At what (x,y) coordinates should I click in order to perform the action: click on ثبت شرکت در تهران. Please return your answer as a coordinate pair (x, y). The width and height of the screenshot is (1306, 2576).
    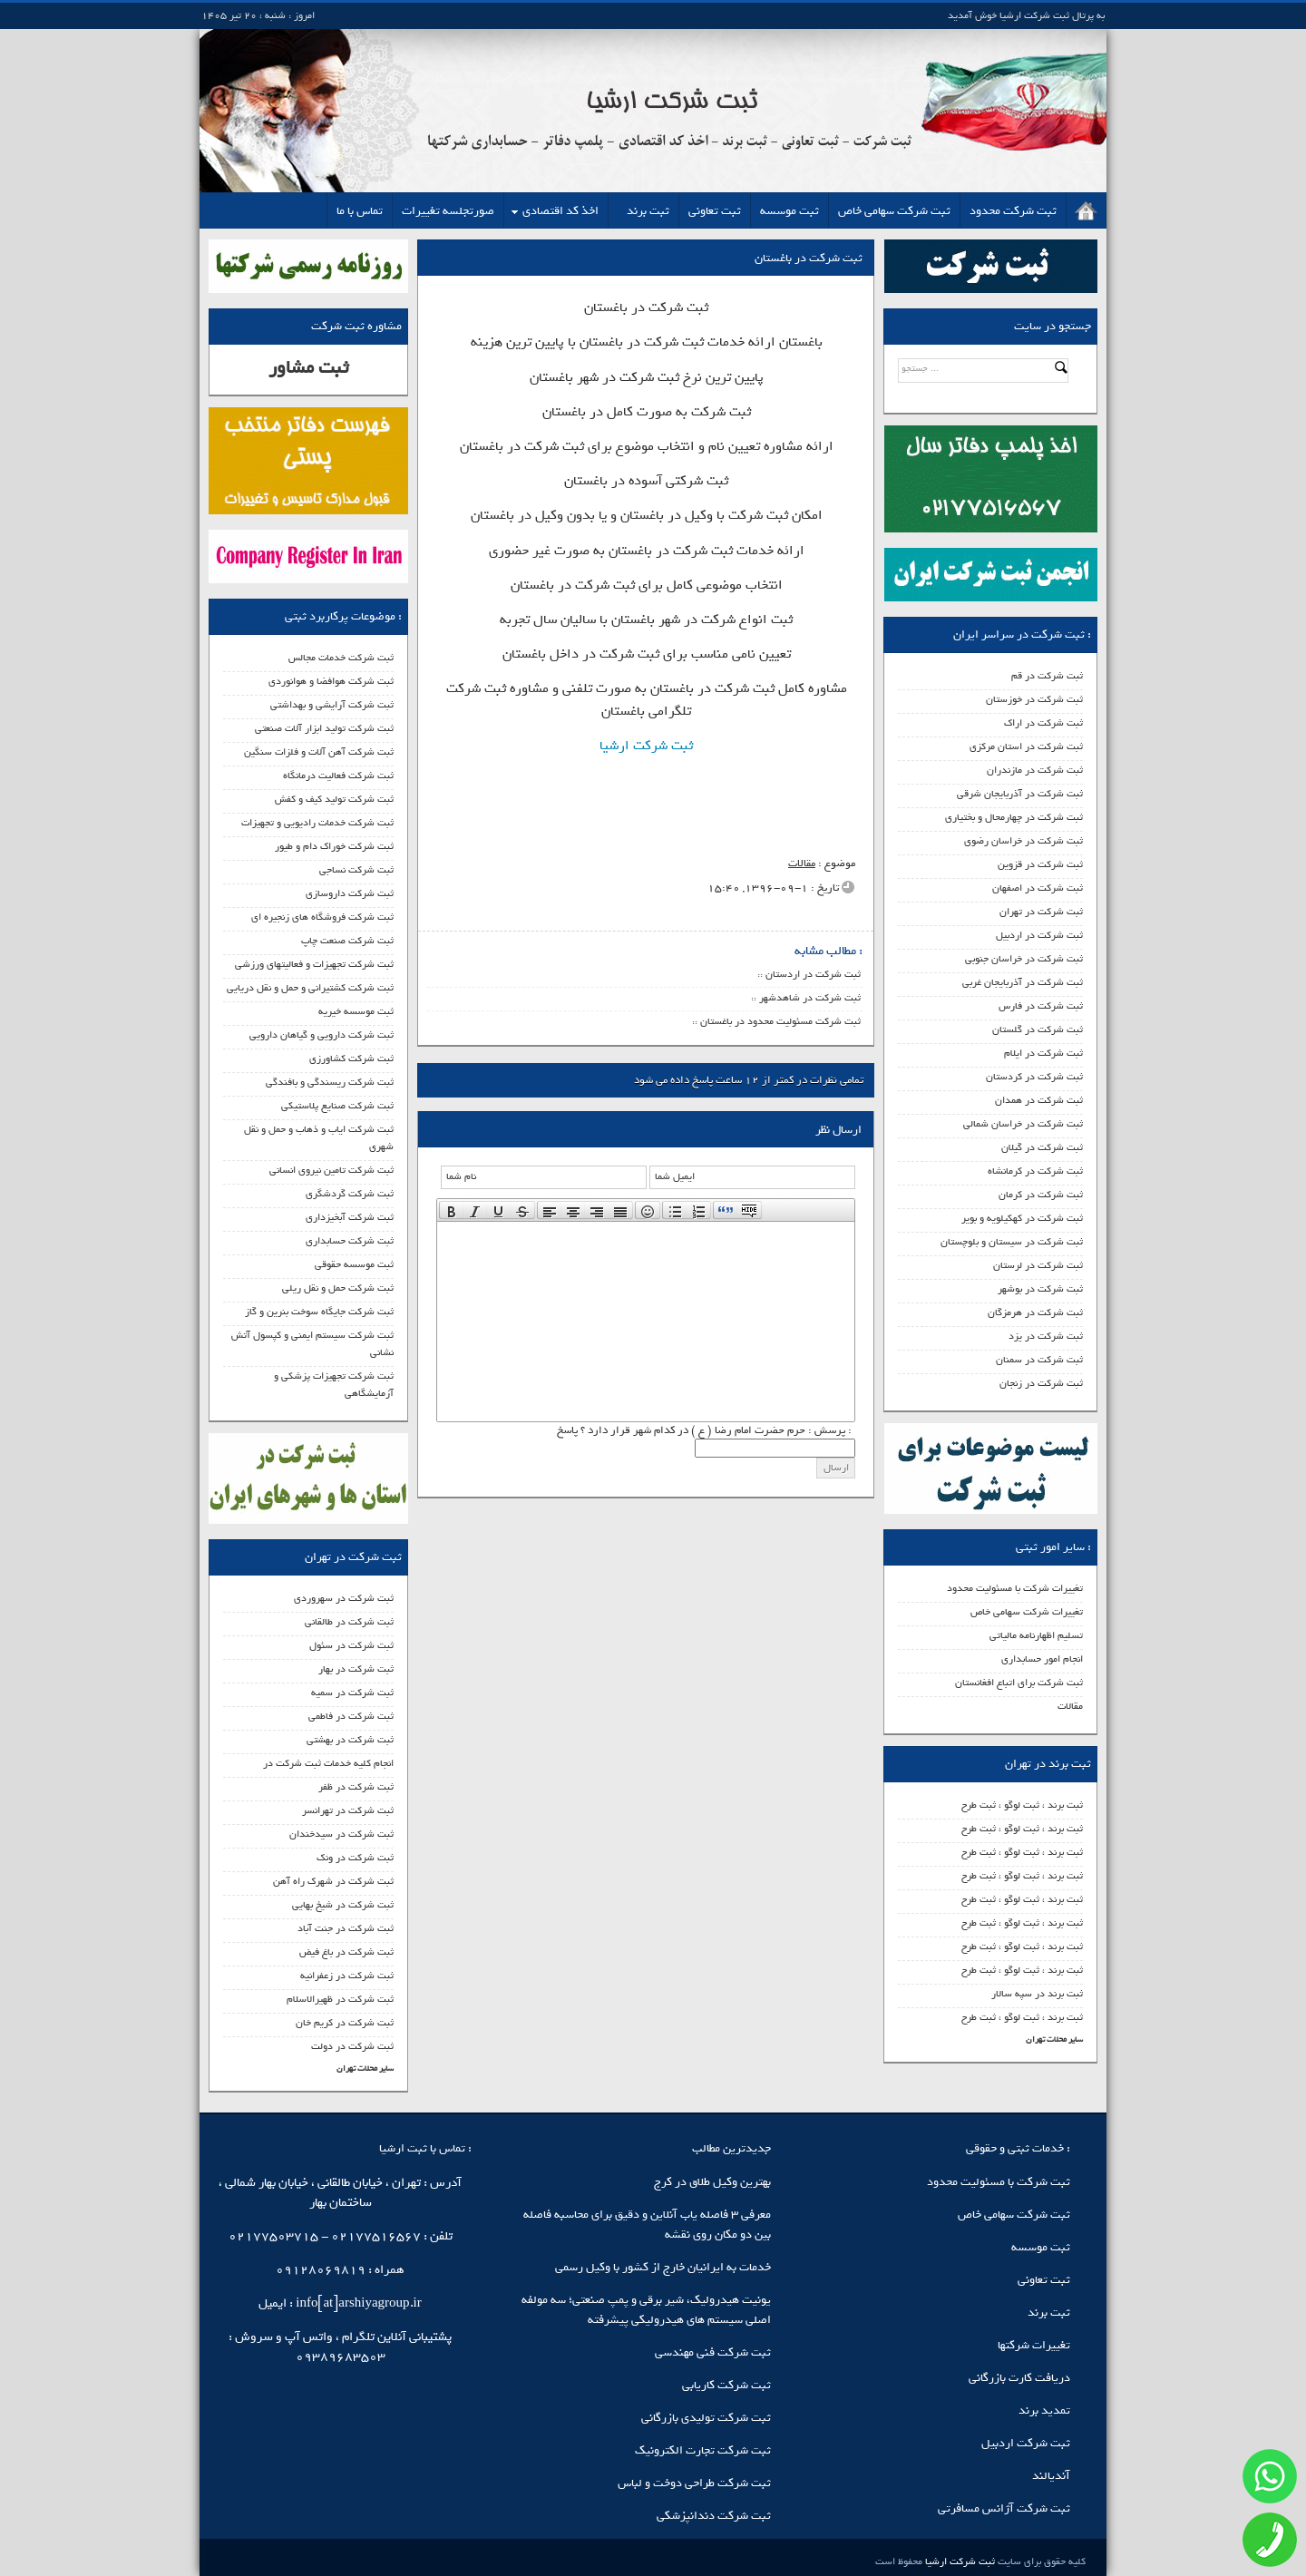
    Looking at the image, I should click on (1041, 911).